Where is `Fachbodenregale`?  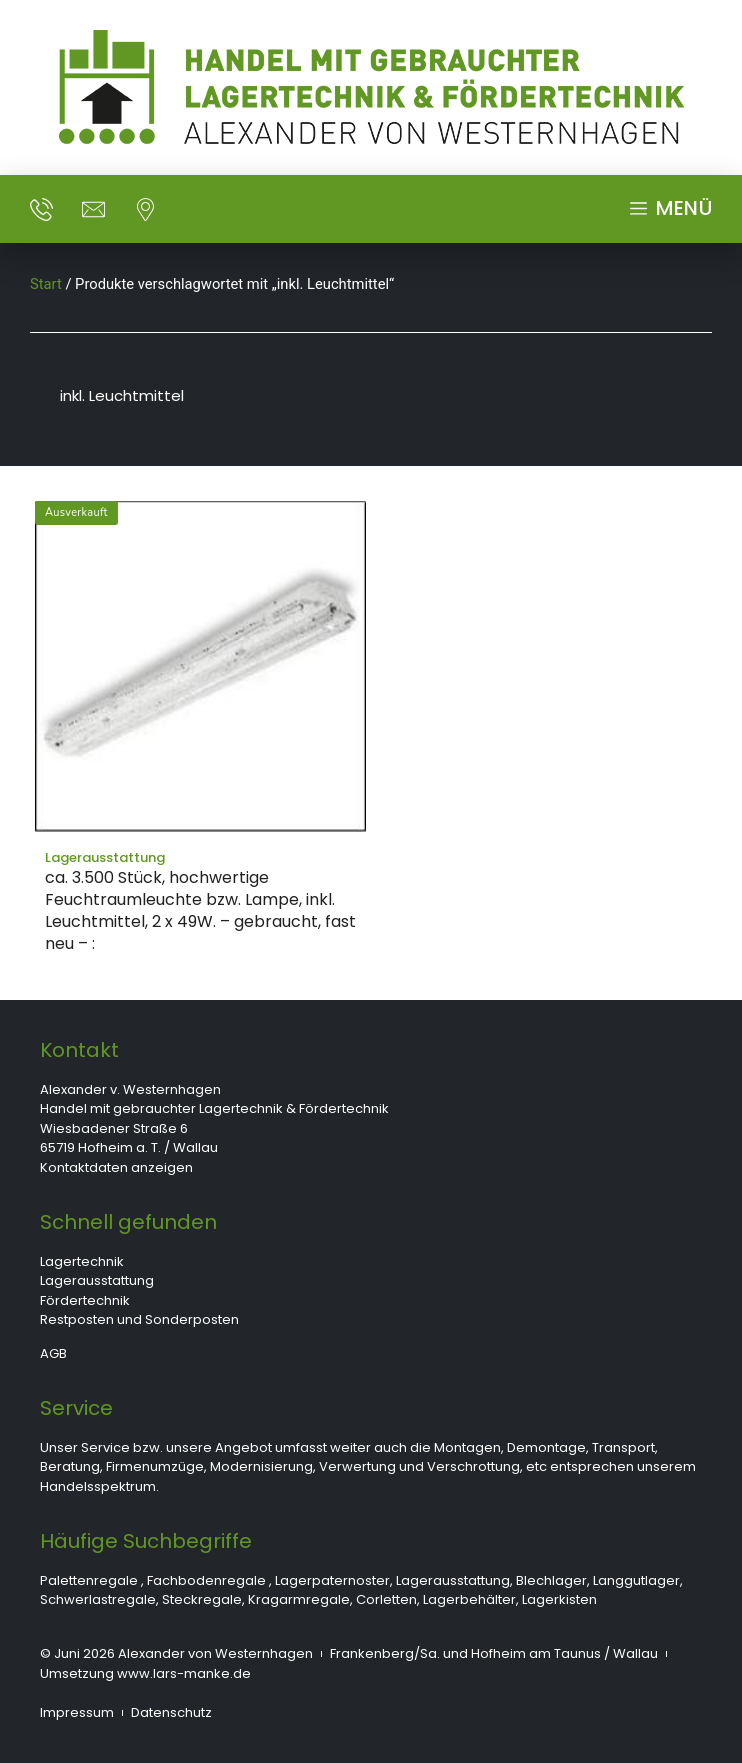
Fachbodenregale is located at coordinates (206, 1580).